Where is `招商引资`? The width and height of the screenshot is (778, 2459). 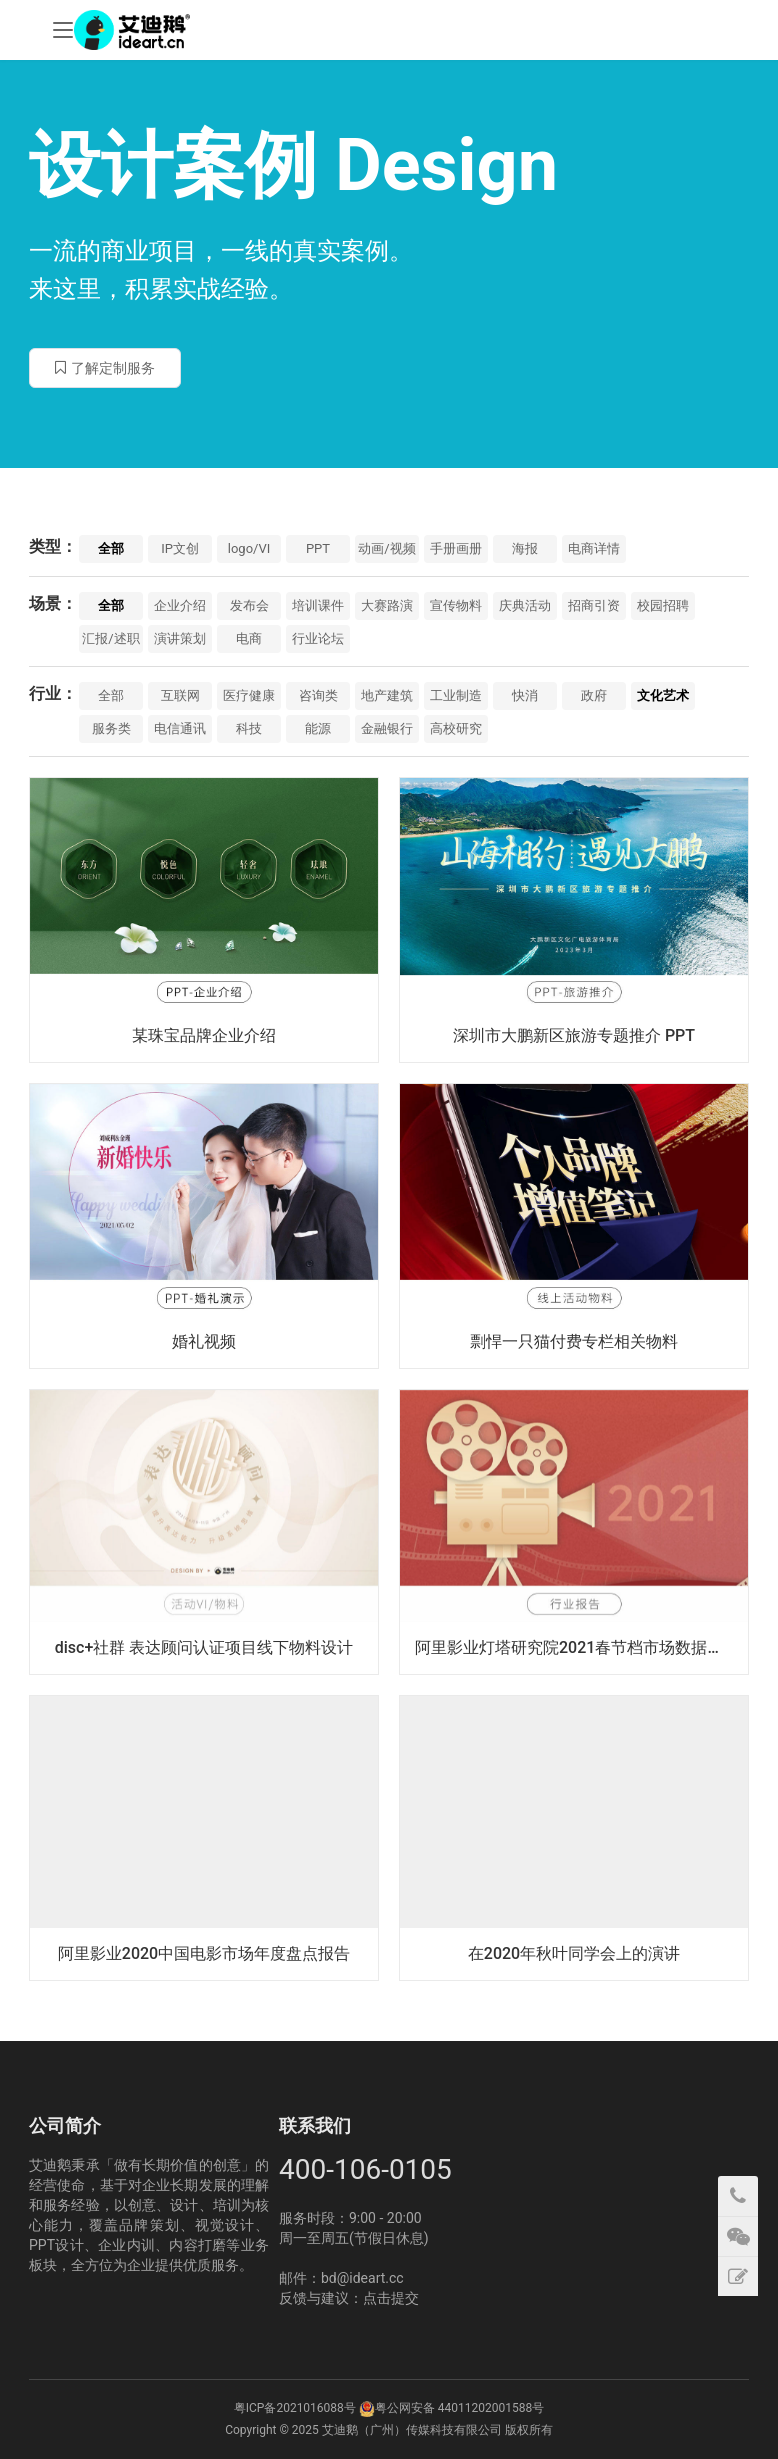
招商引资 is located at coordinates (594, 605).